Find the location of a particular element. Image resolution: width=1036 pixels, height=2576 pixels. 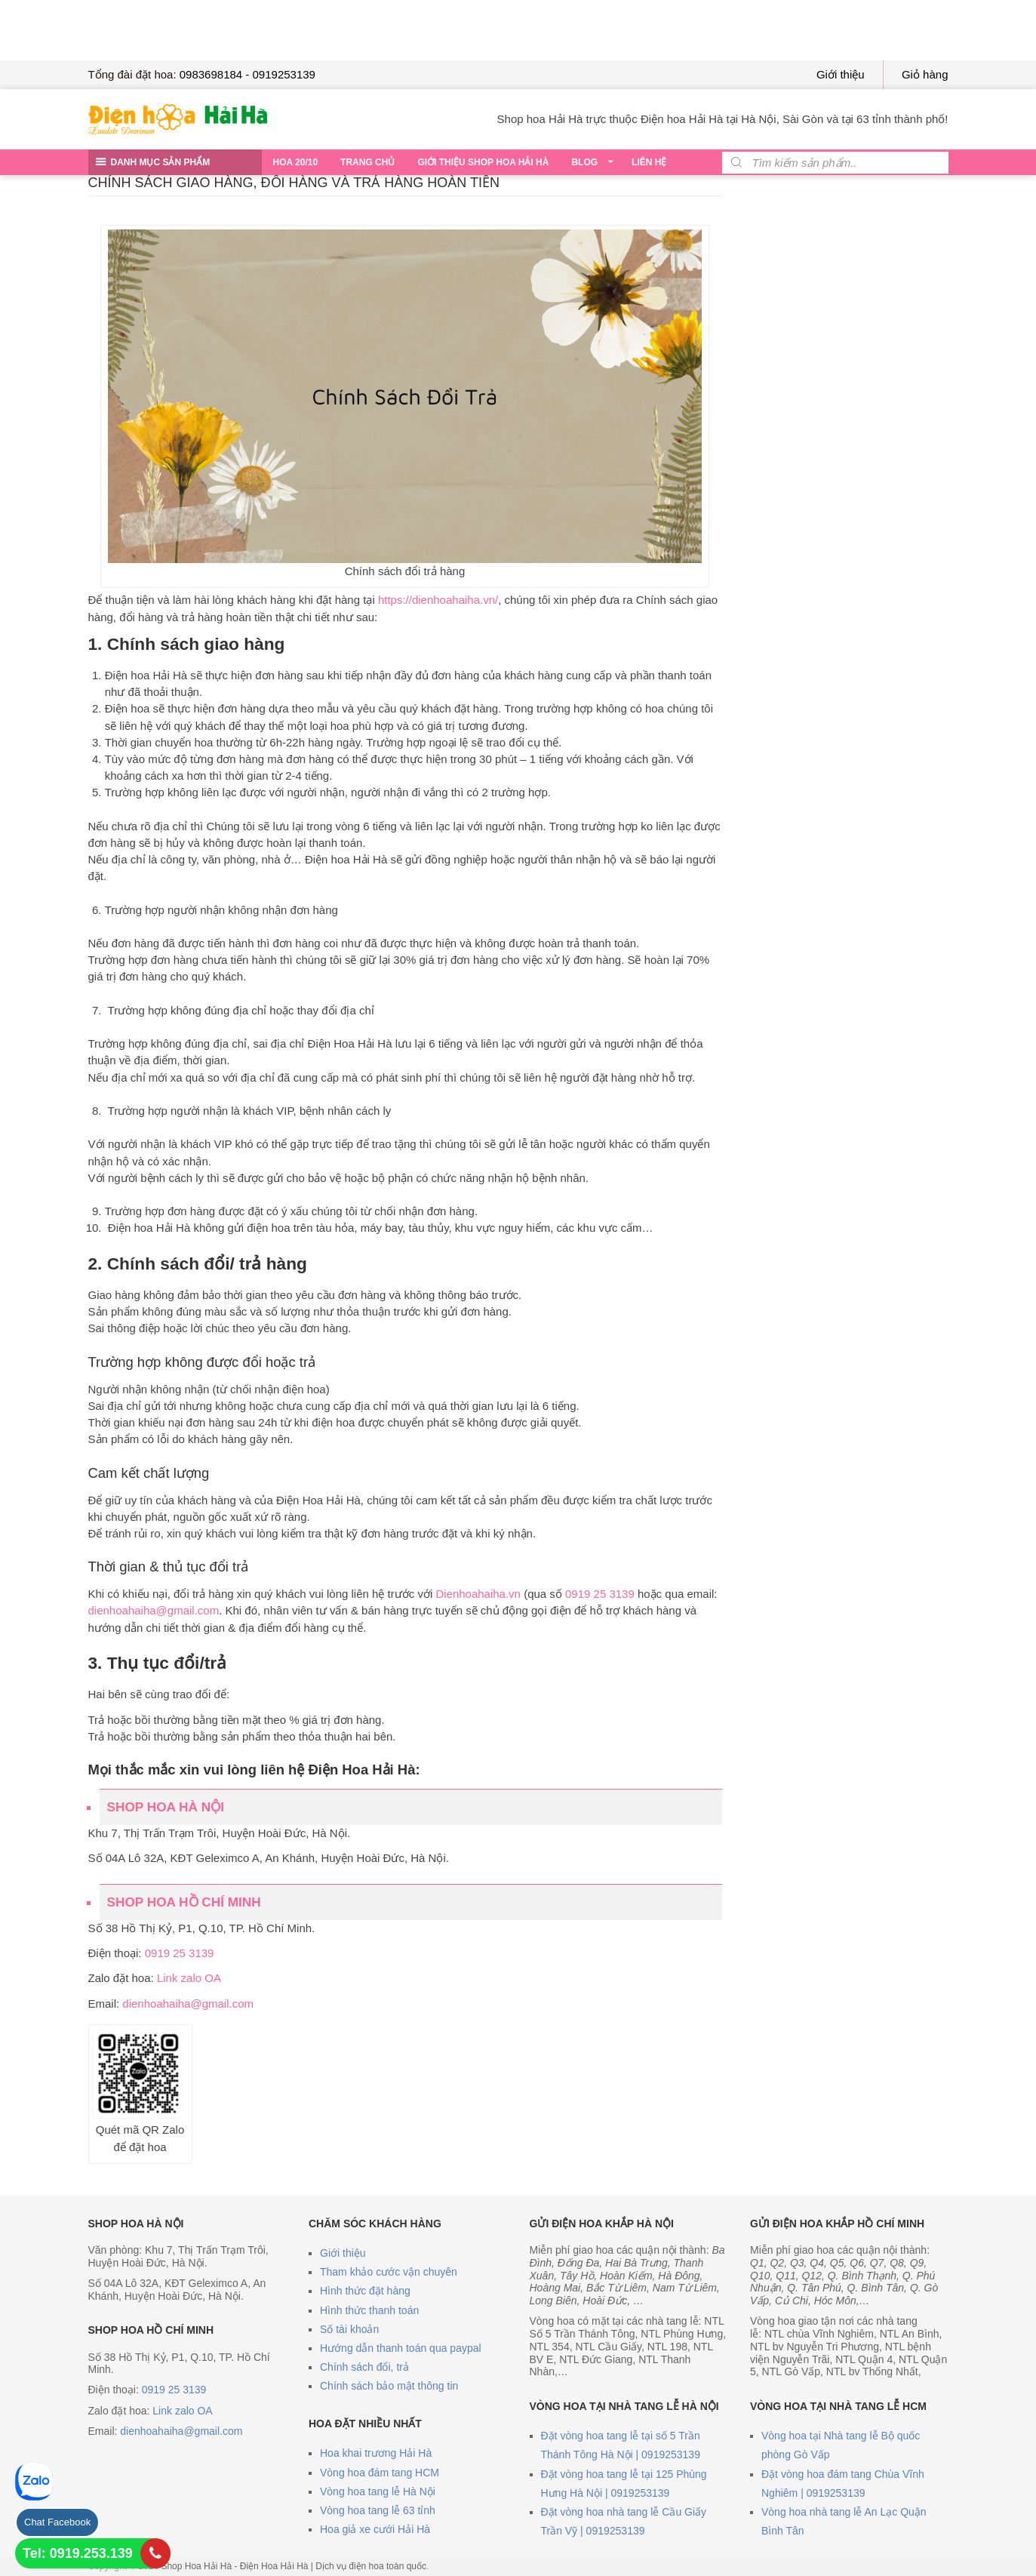

Hoa giả xe cưới Hải Hà is located at coordinates (375, 2529).